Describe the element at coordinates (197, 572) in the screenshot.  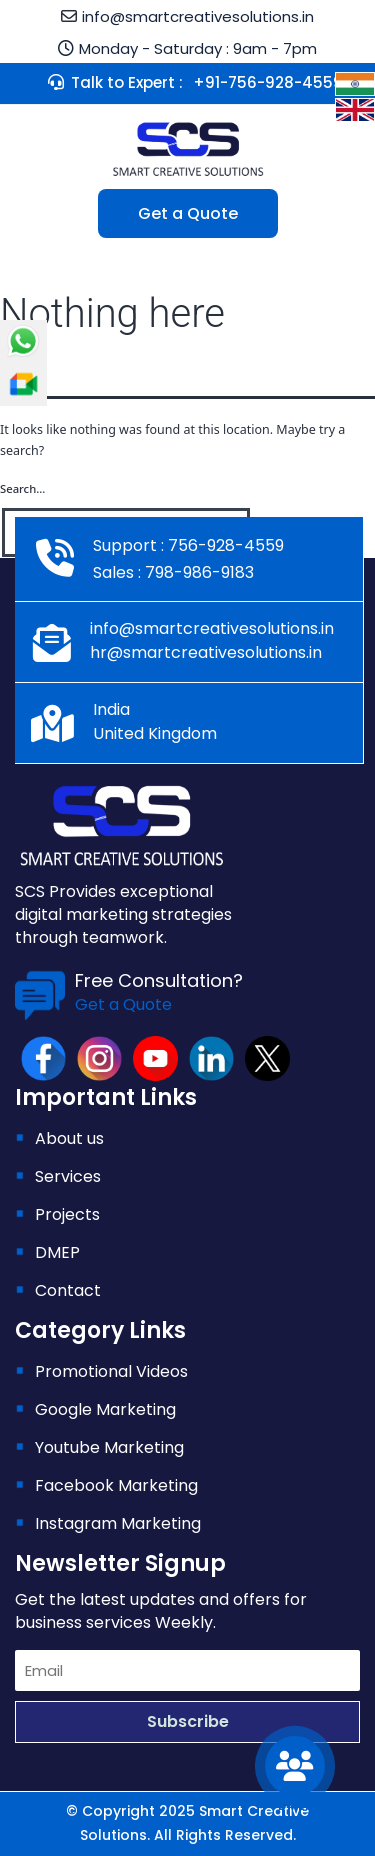
I see `798-986-9183` at that location.